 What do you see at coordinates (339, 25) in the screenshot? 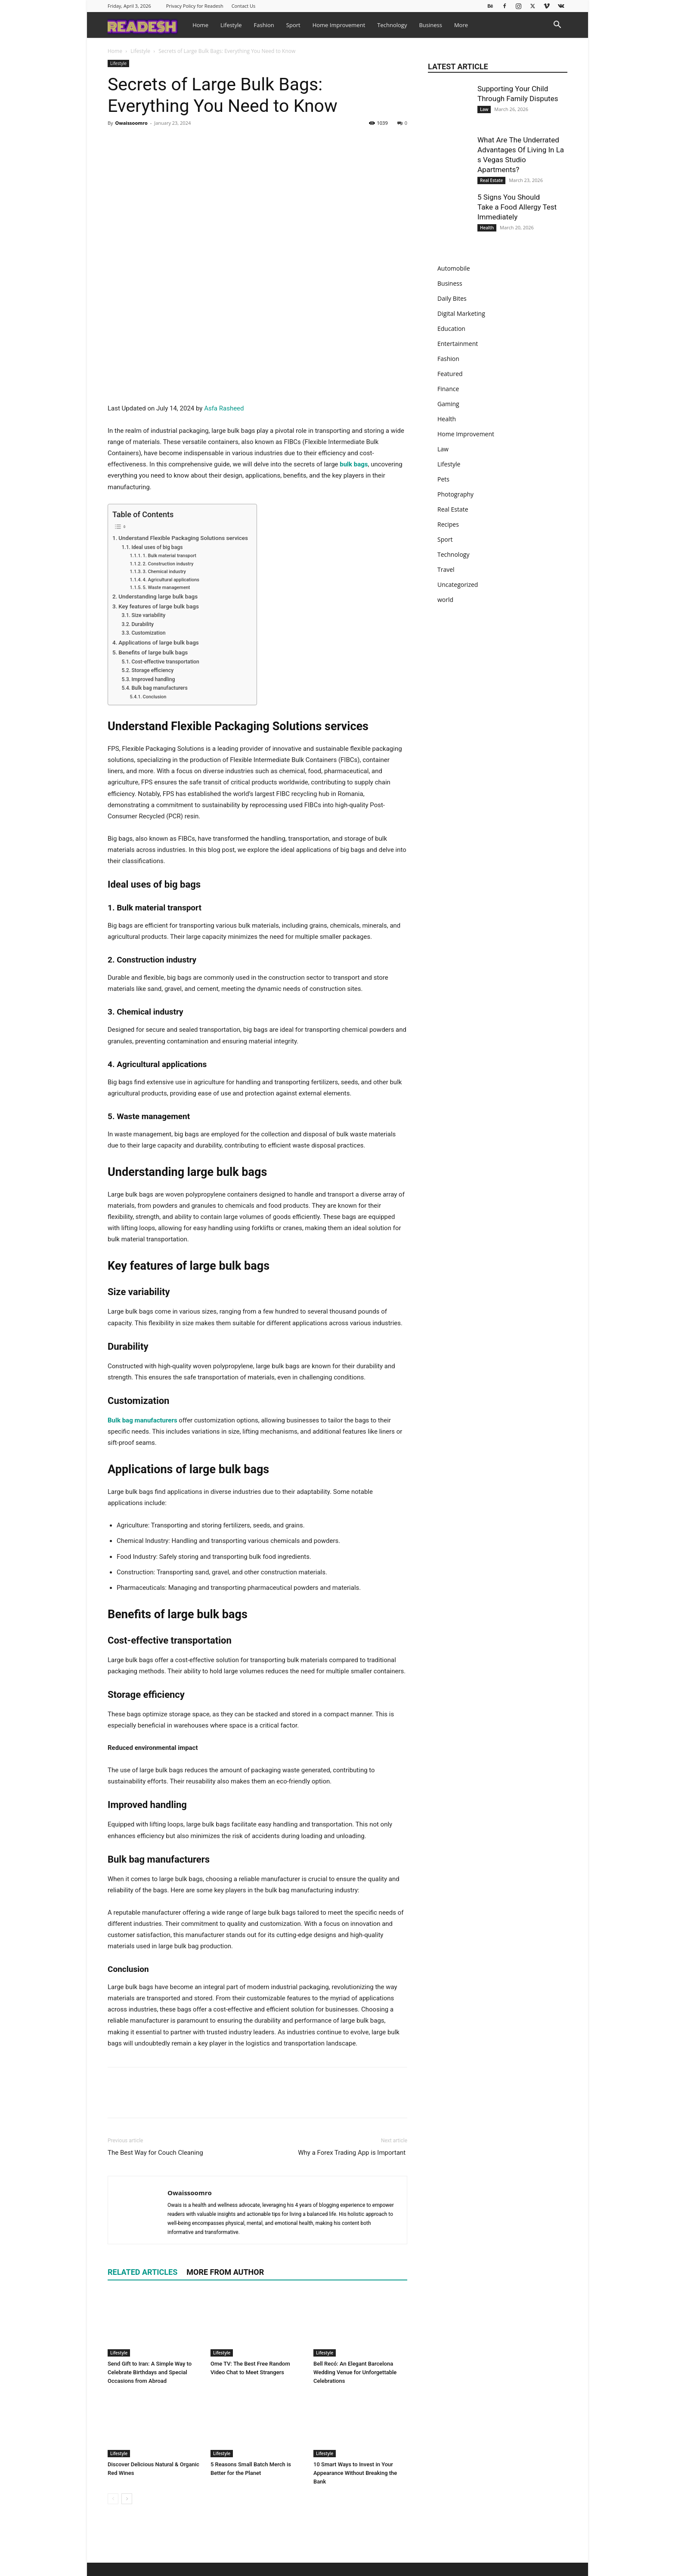
I see `Home Improvement` at bounding box center [339, 25].